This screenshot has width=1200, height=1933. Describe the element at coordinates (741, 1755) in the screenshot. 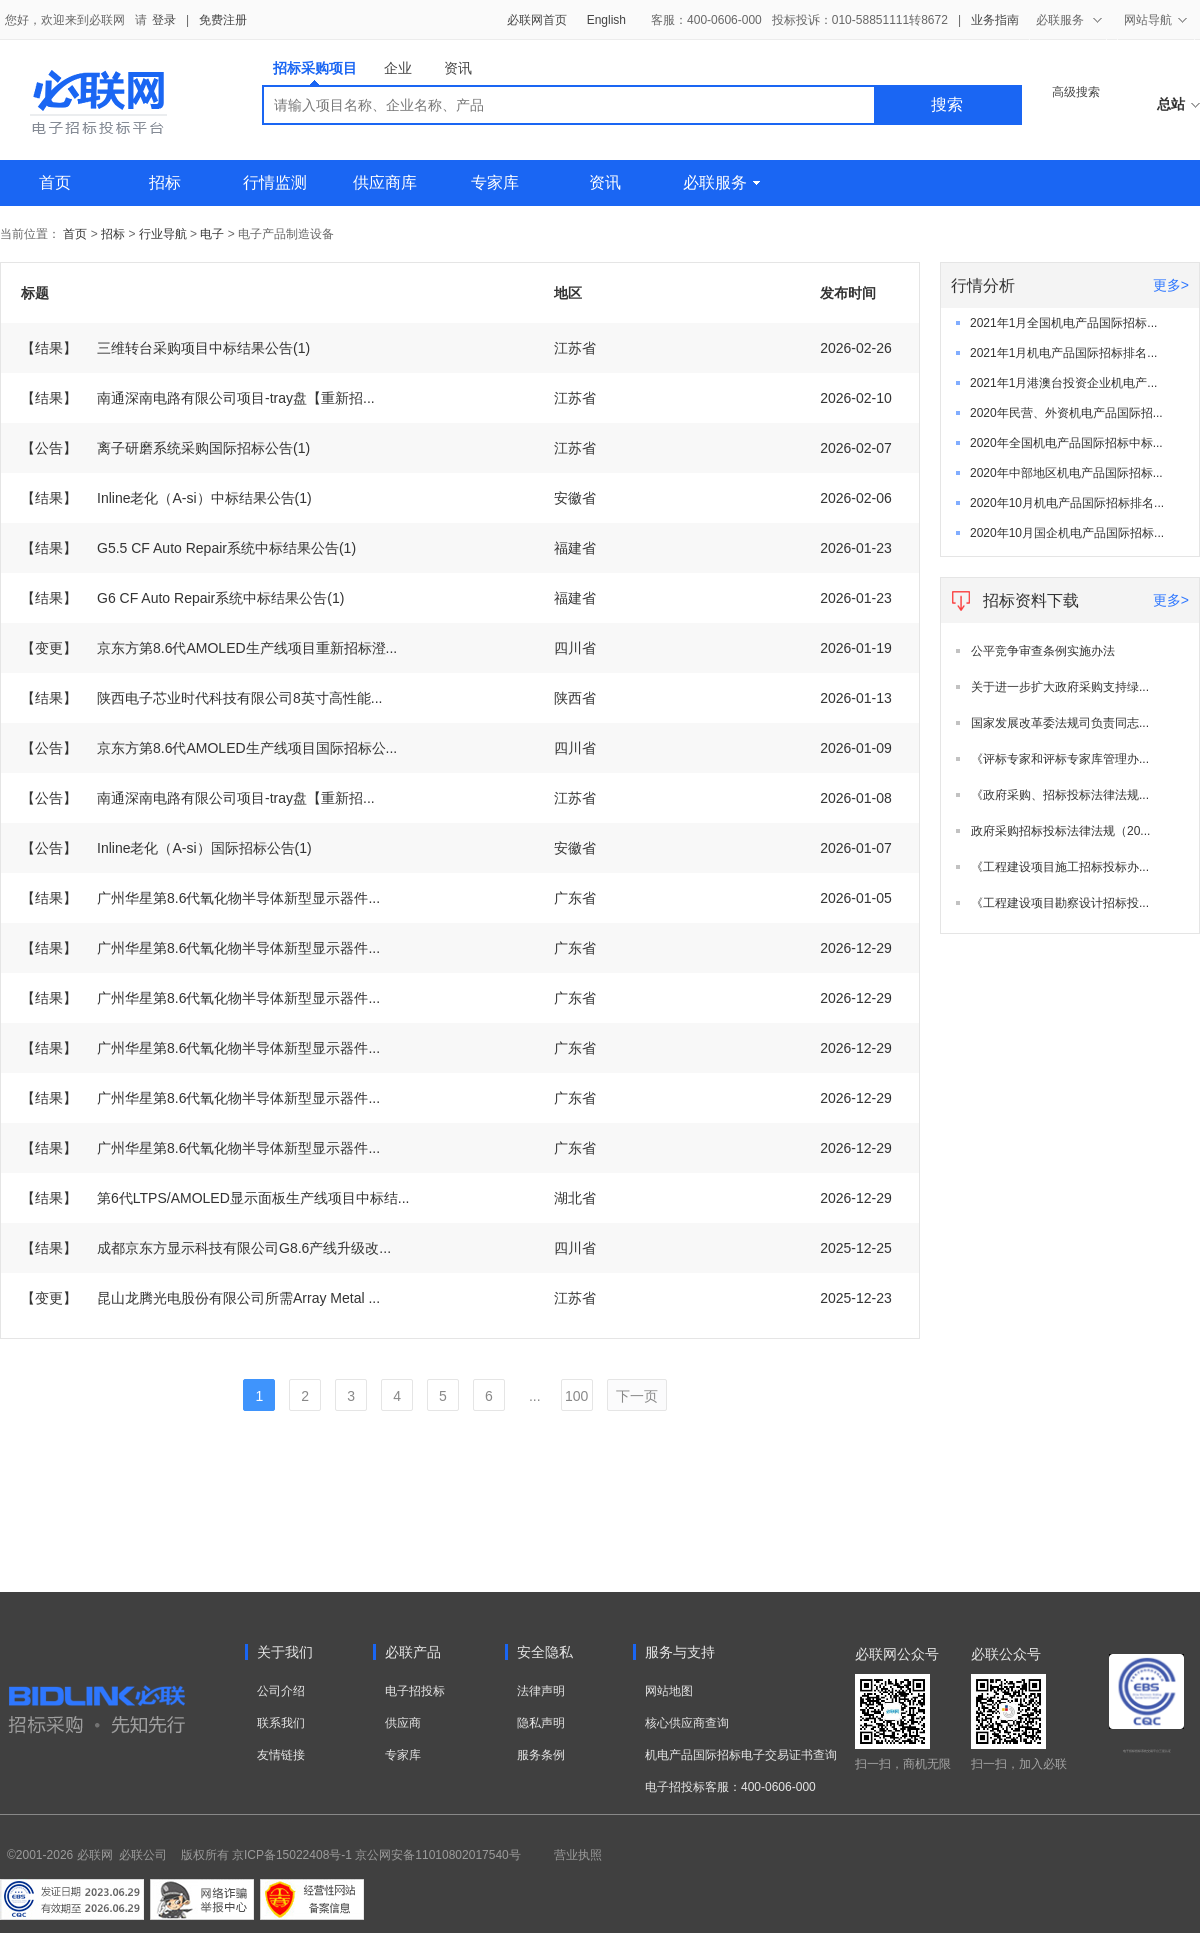

I see `机电产品国际招标电子交易证书查询` at that location.